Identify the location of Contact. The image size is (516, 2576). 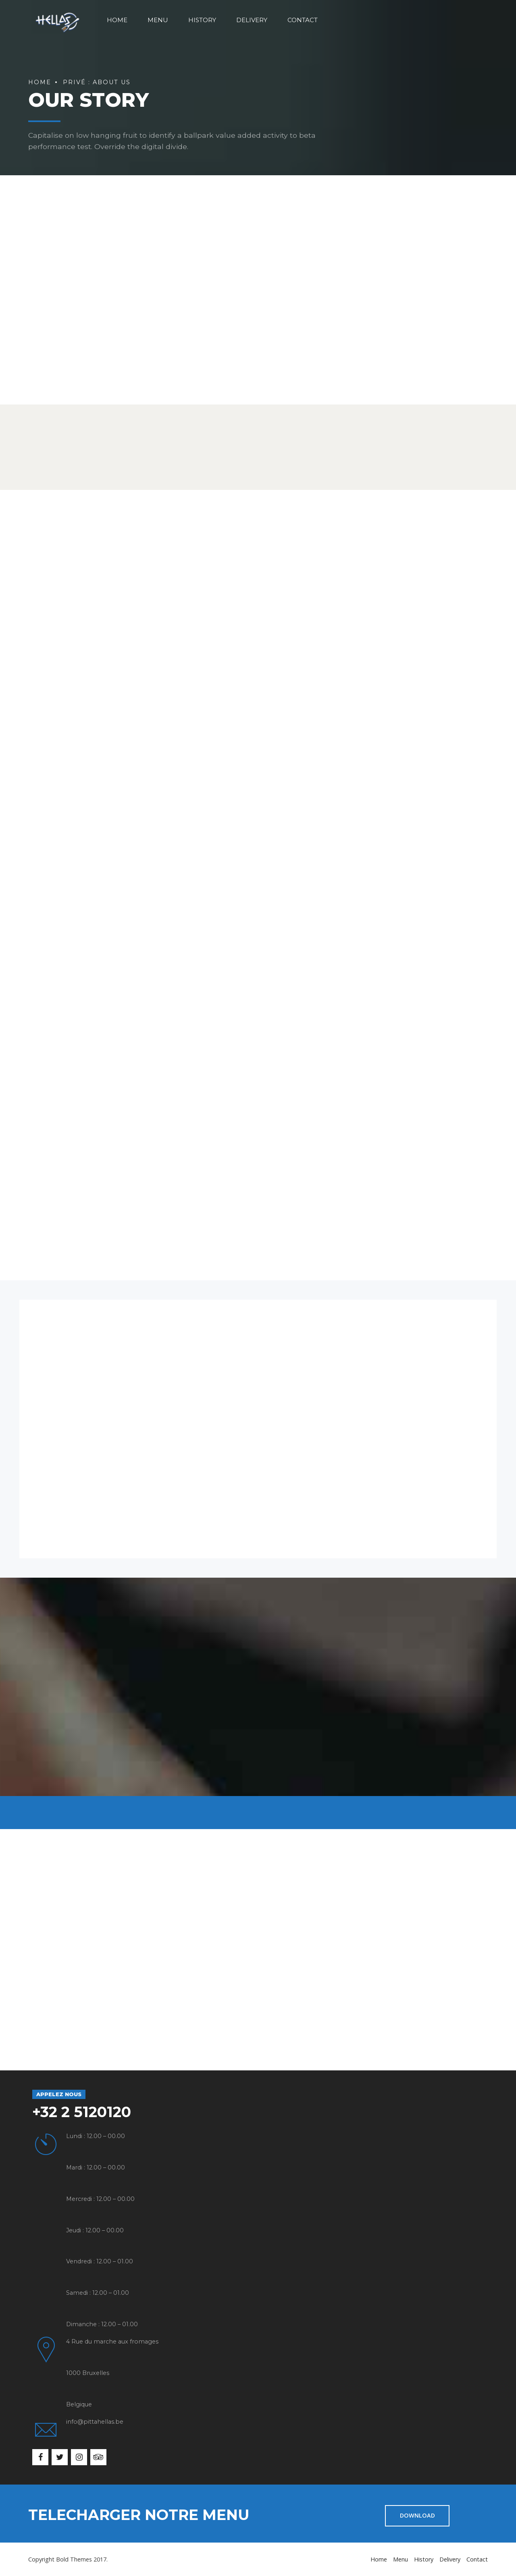
(302, 20).